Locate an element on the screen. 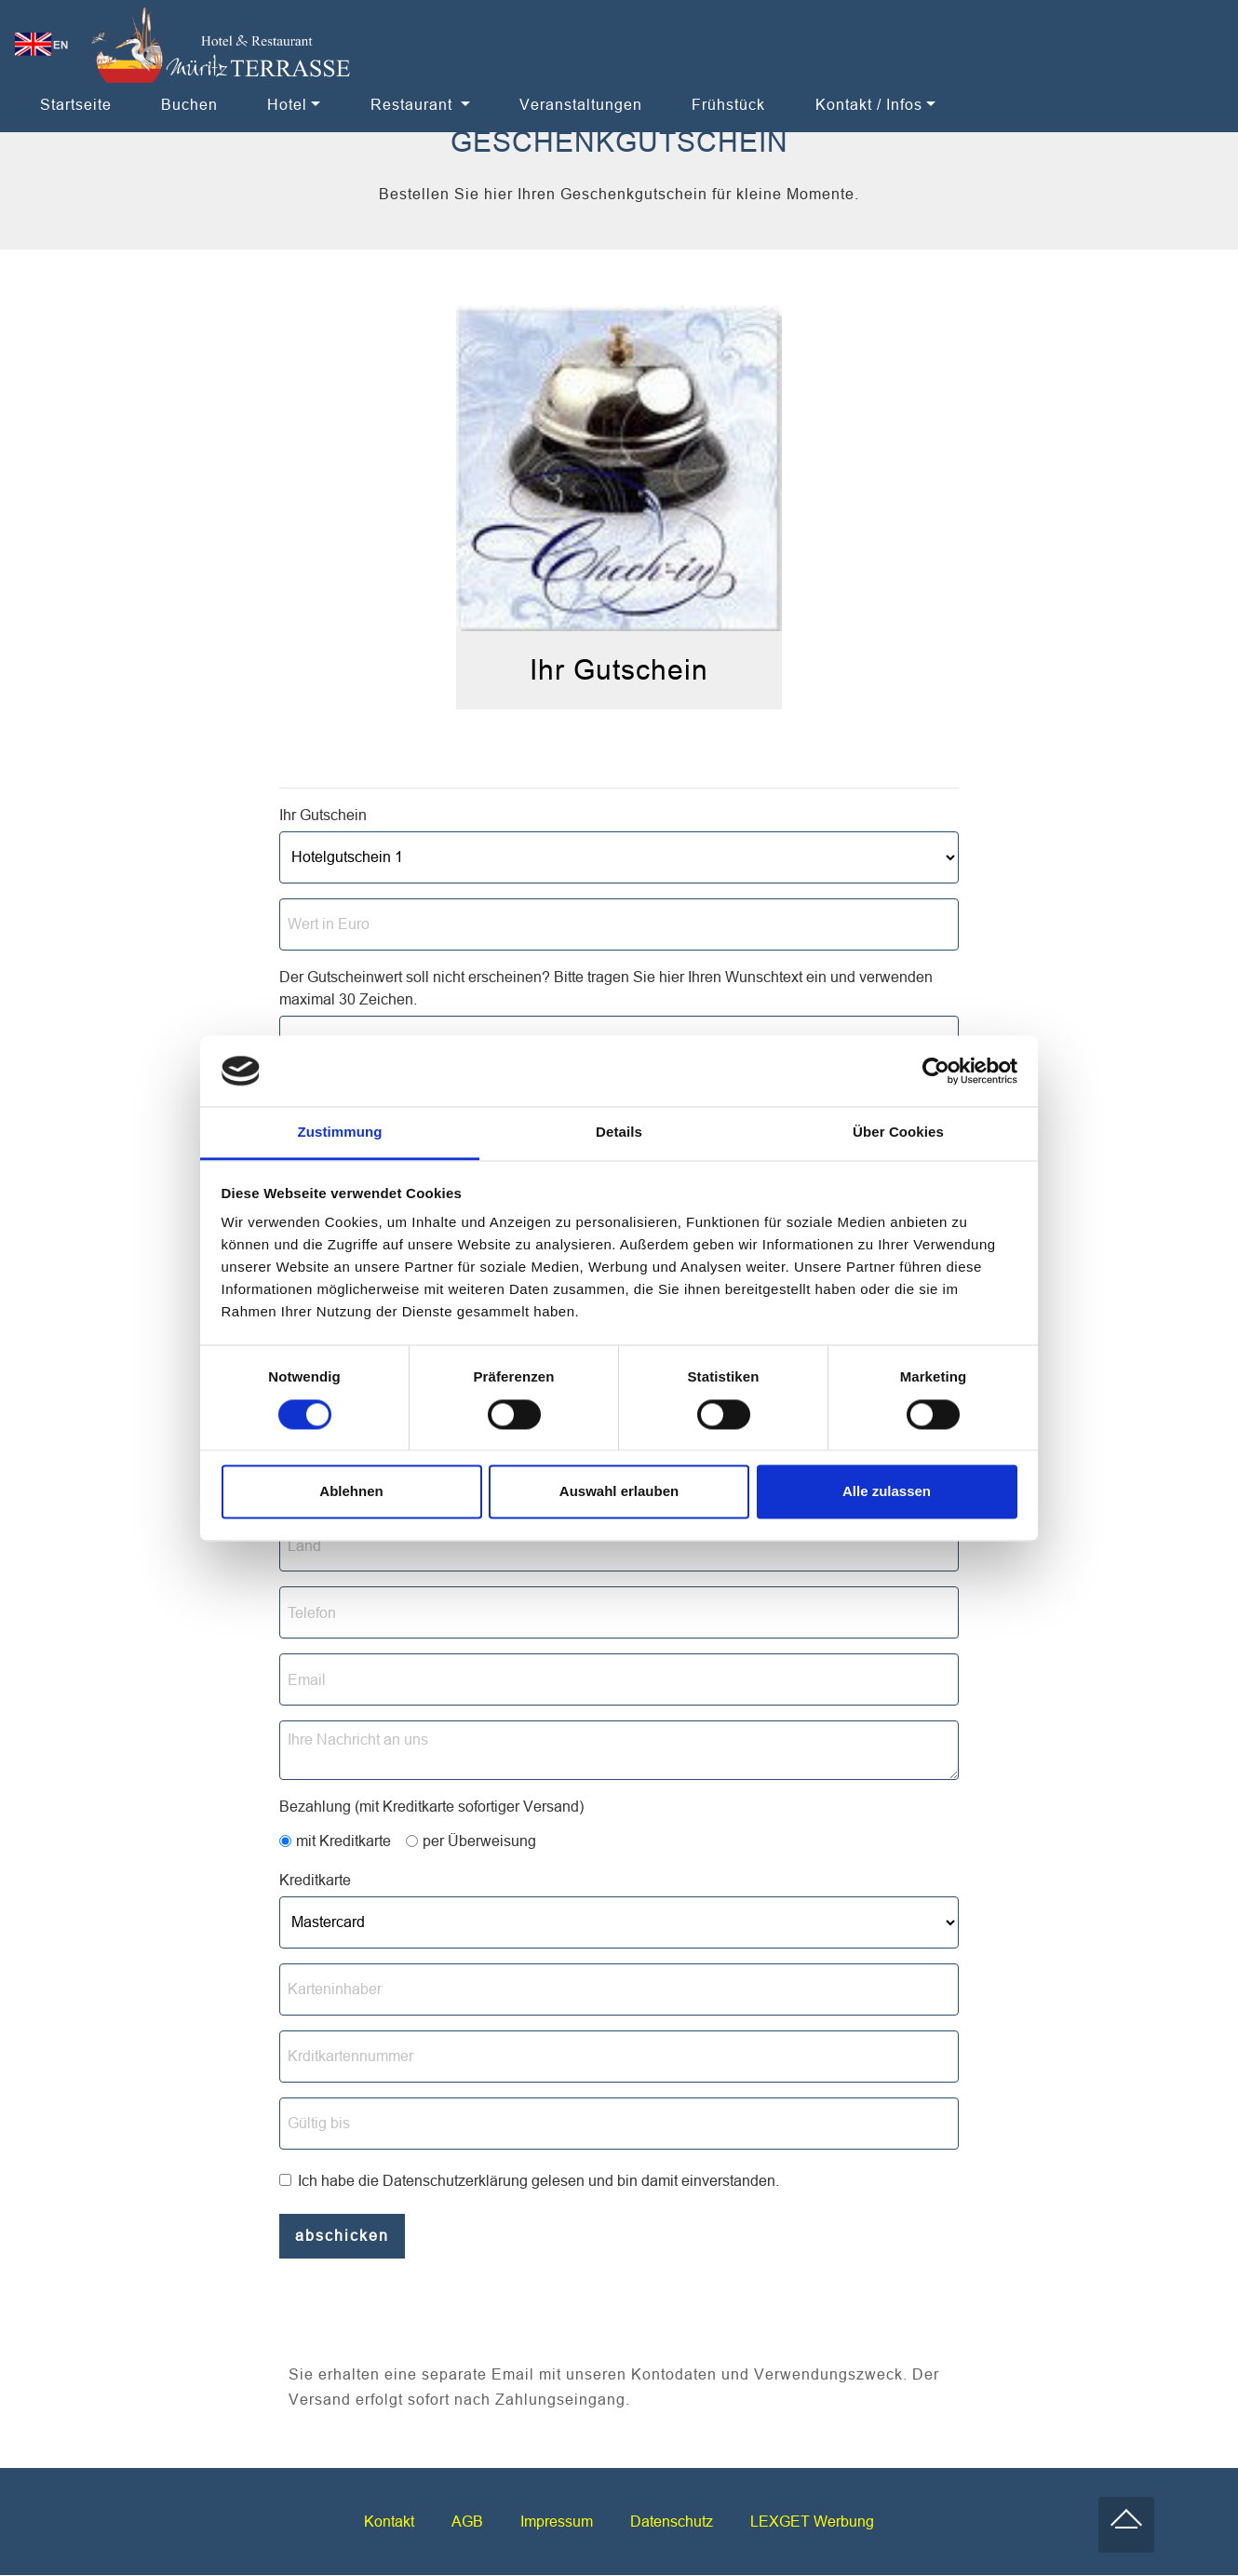 Image resolution: width=1238 pixels, height=2576 pixels. Datenschutz is located at coordinates (671, 2522).